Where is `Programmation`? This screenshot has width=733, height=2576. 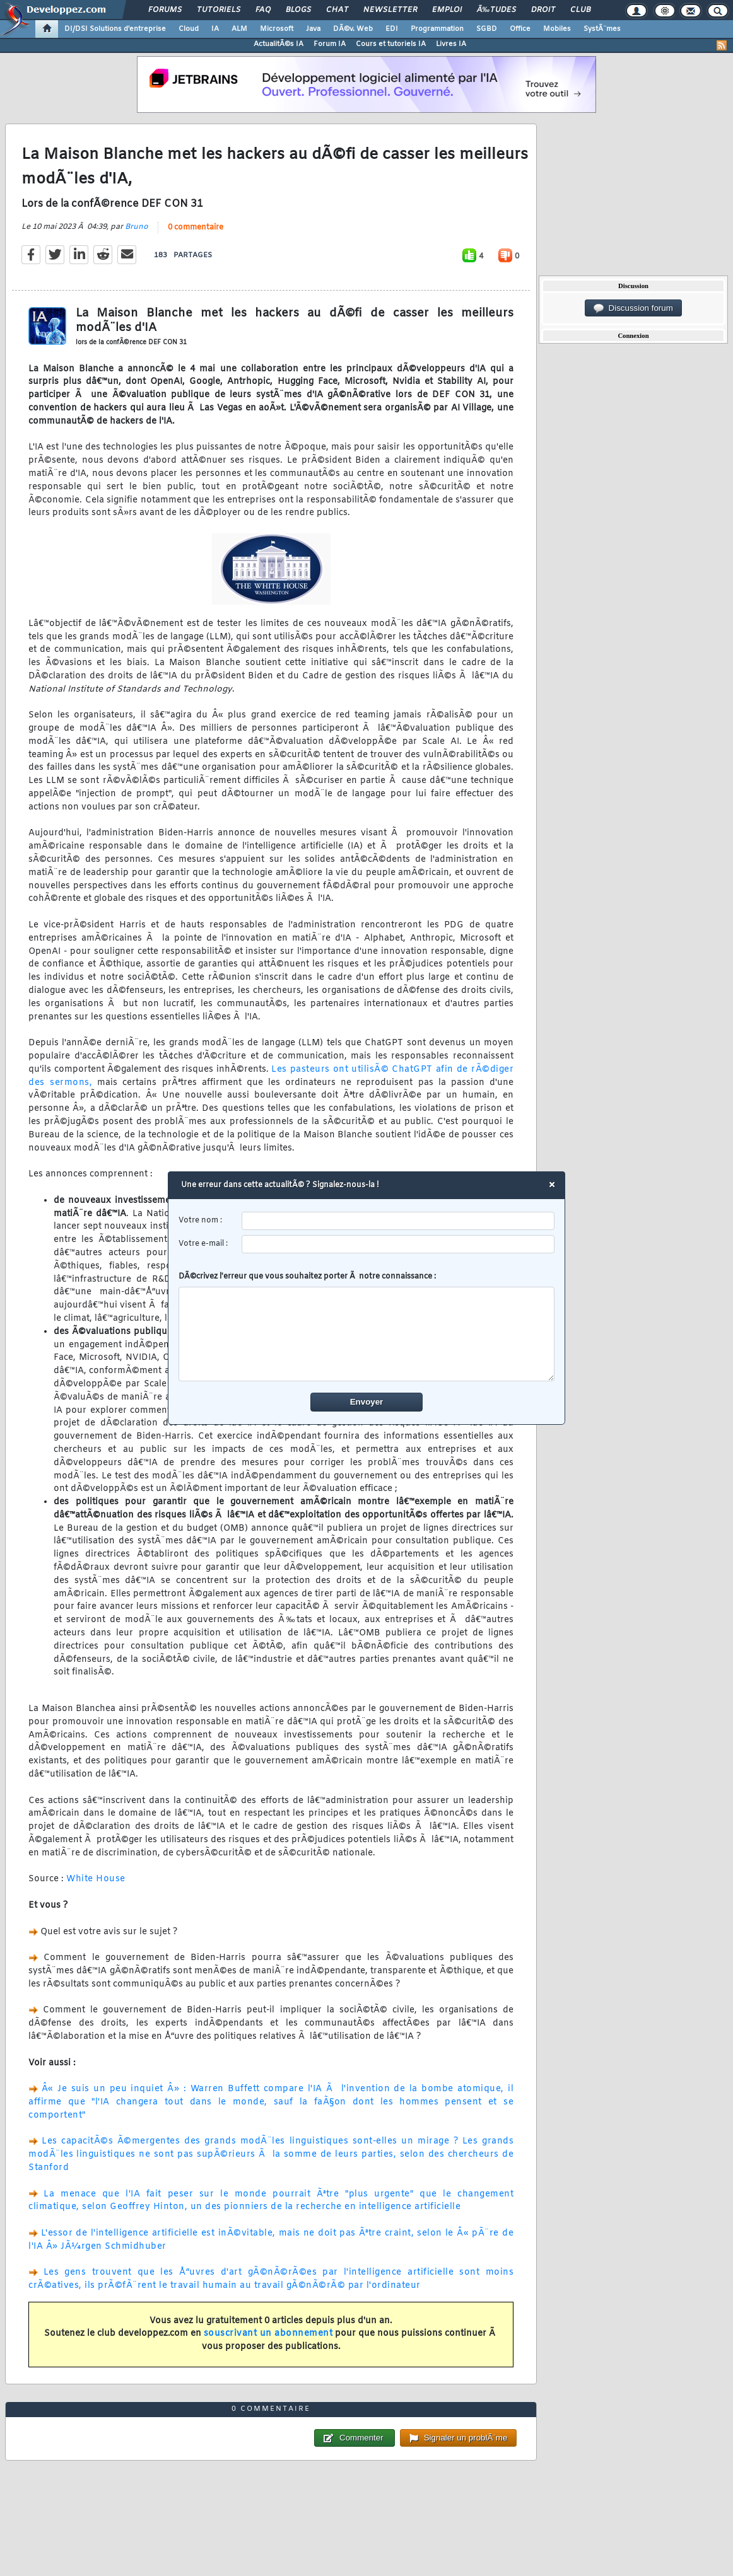
Programmation is located at coordinates (437, 29).